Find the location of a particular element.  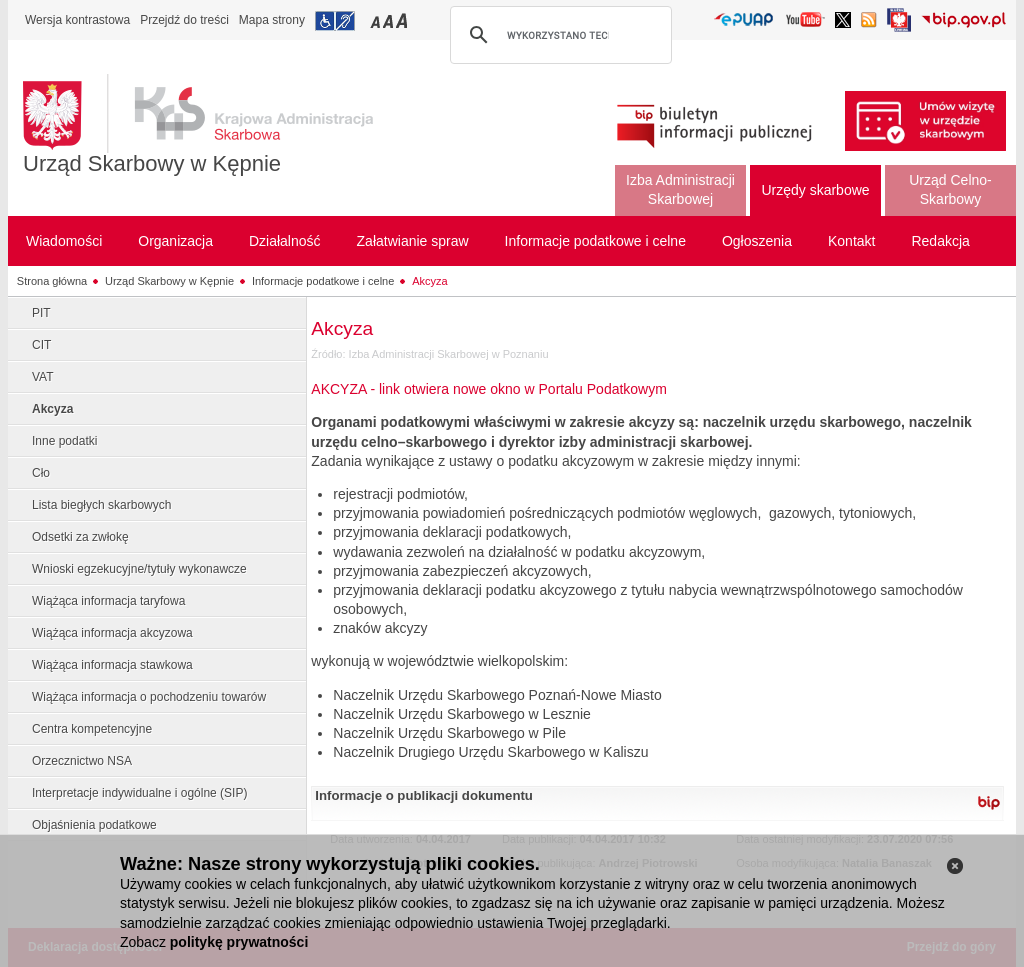

VAT is located at coordinates (43, 377).